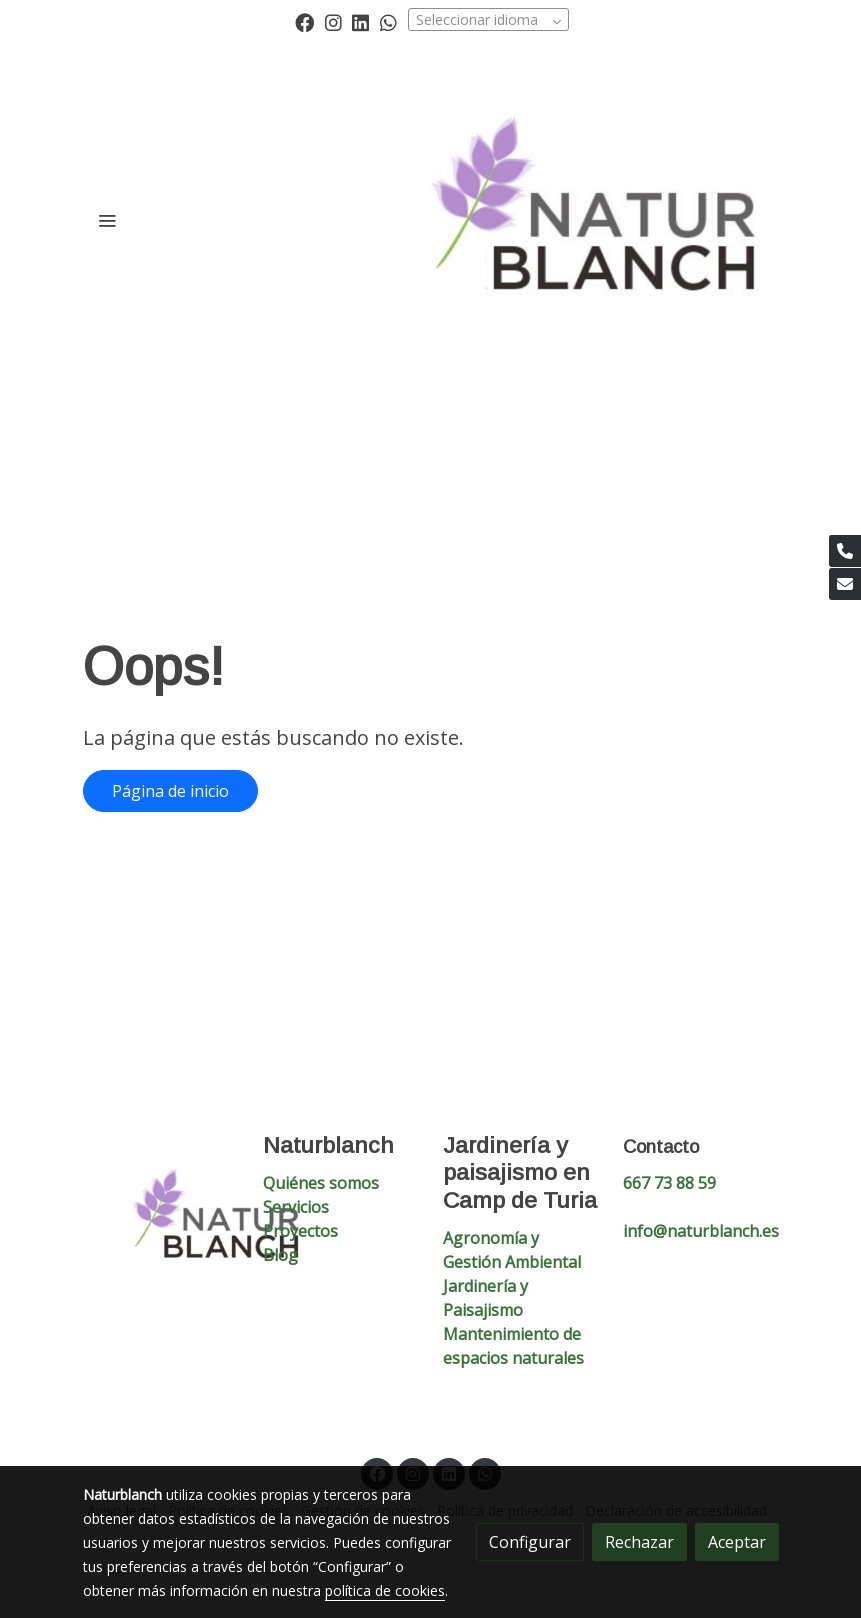 The width and height of the screenshot is (861, 1618). I want to click on info@naturblanch.es, so click(701, 1231).